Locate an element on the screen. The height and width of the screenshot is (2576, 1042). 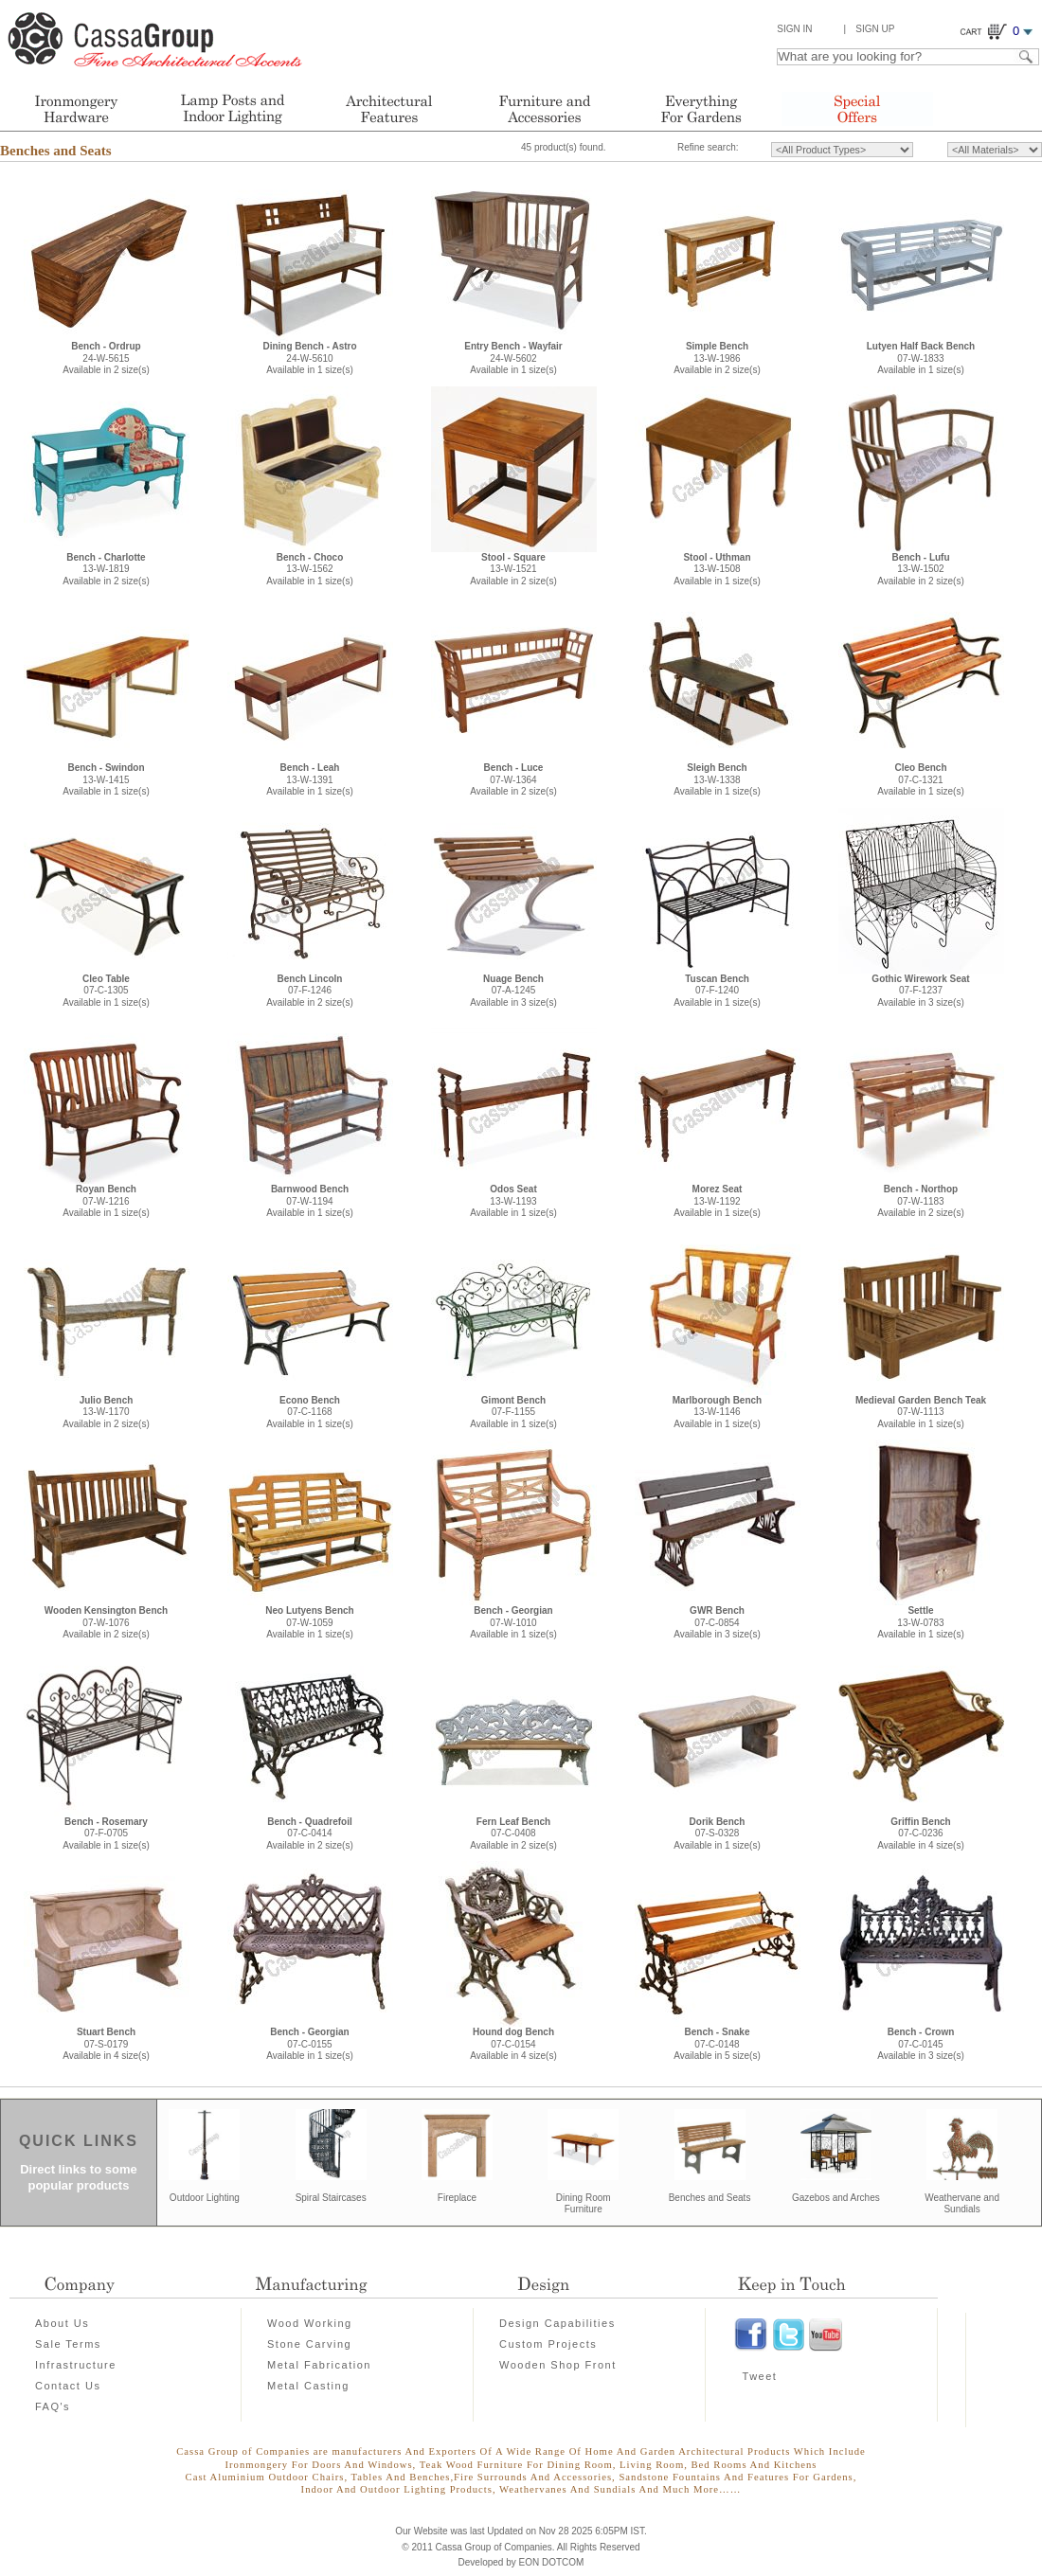
07-C-0145Available in 3 size(s) is located at coordinates (920, 2044).